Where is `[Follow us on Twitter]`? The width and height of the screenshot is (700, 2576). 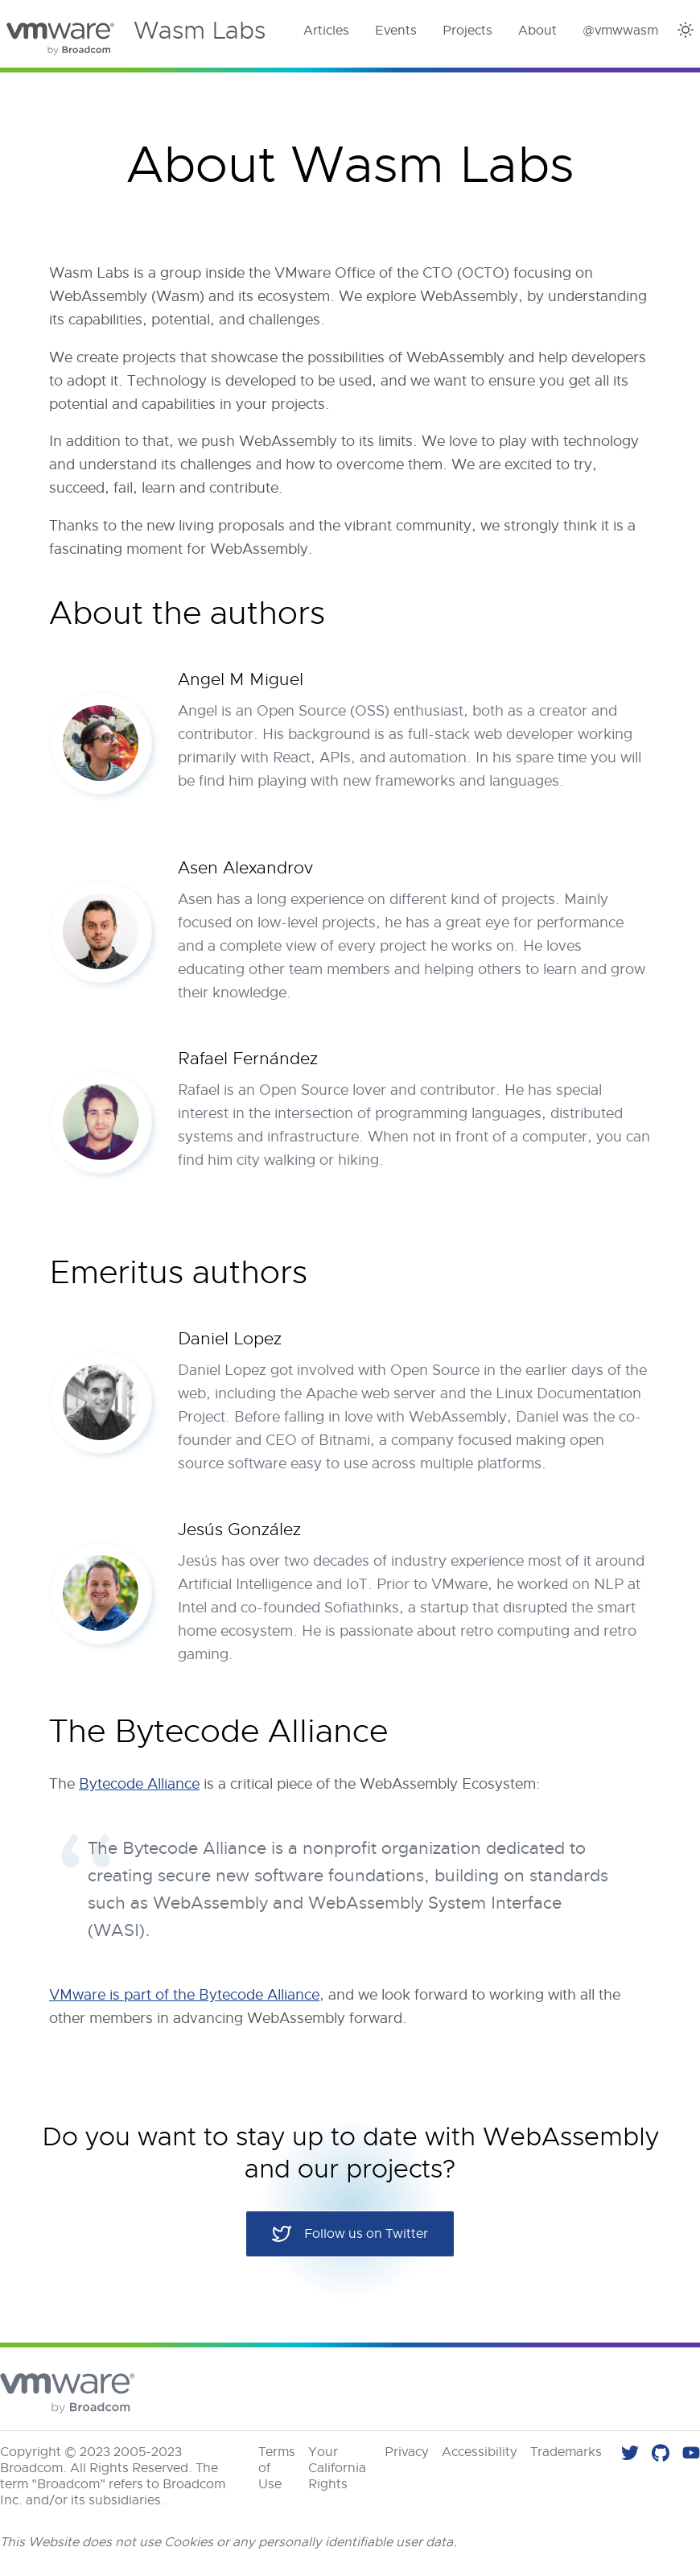
[Follow us on Twitter] is located at coordinates (630, 2455).